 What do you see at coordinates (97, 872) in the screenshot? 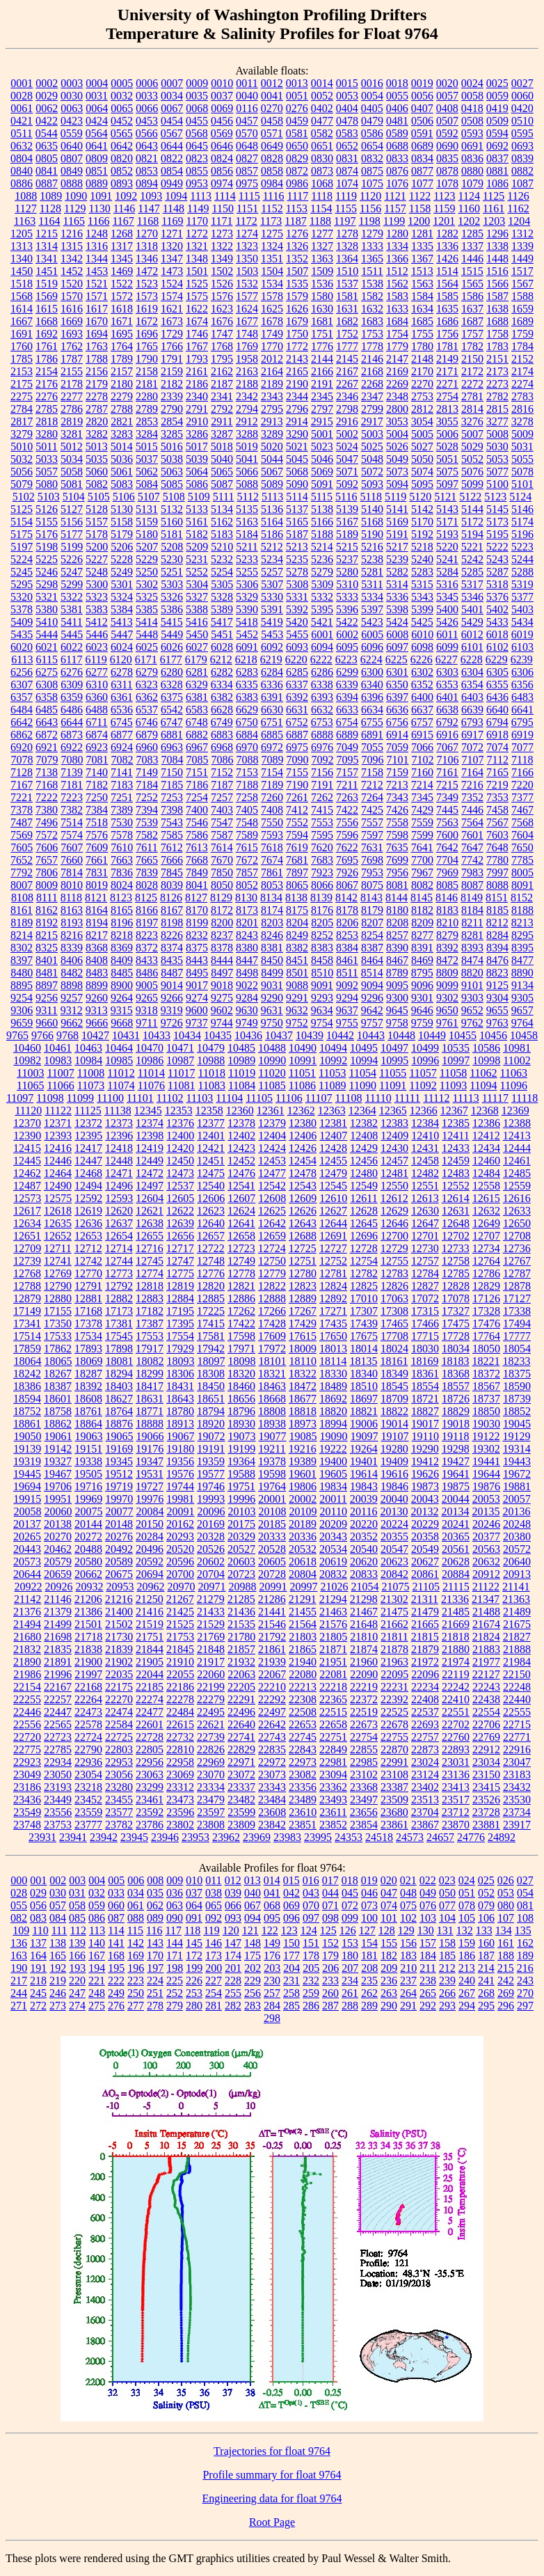
I see `7831` at bounding box center [97, 872].